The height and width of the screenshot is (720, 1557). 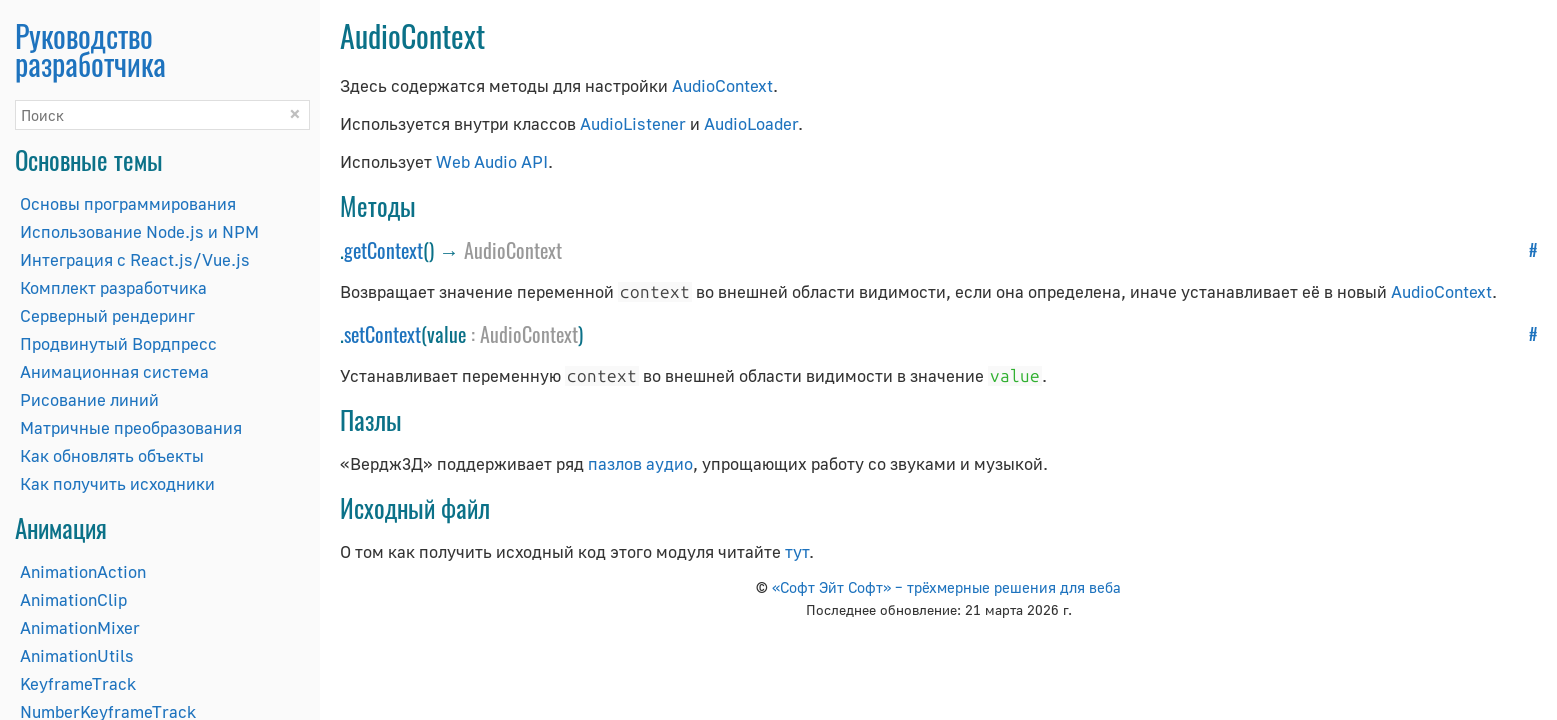 What do you see at coordinates (135, 259) in the screenshot?
I see `Интеграция с React.js/Vue.js` at bounding box center [135, 259].